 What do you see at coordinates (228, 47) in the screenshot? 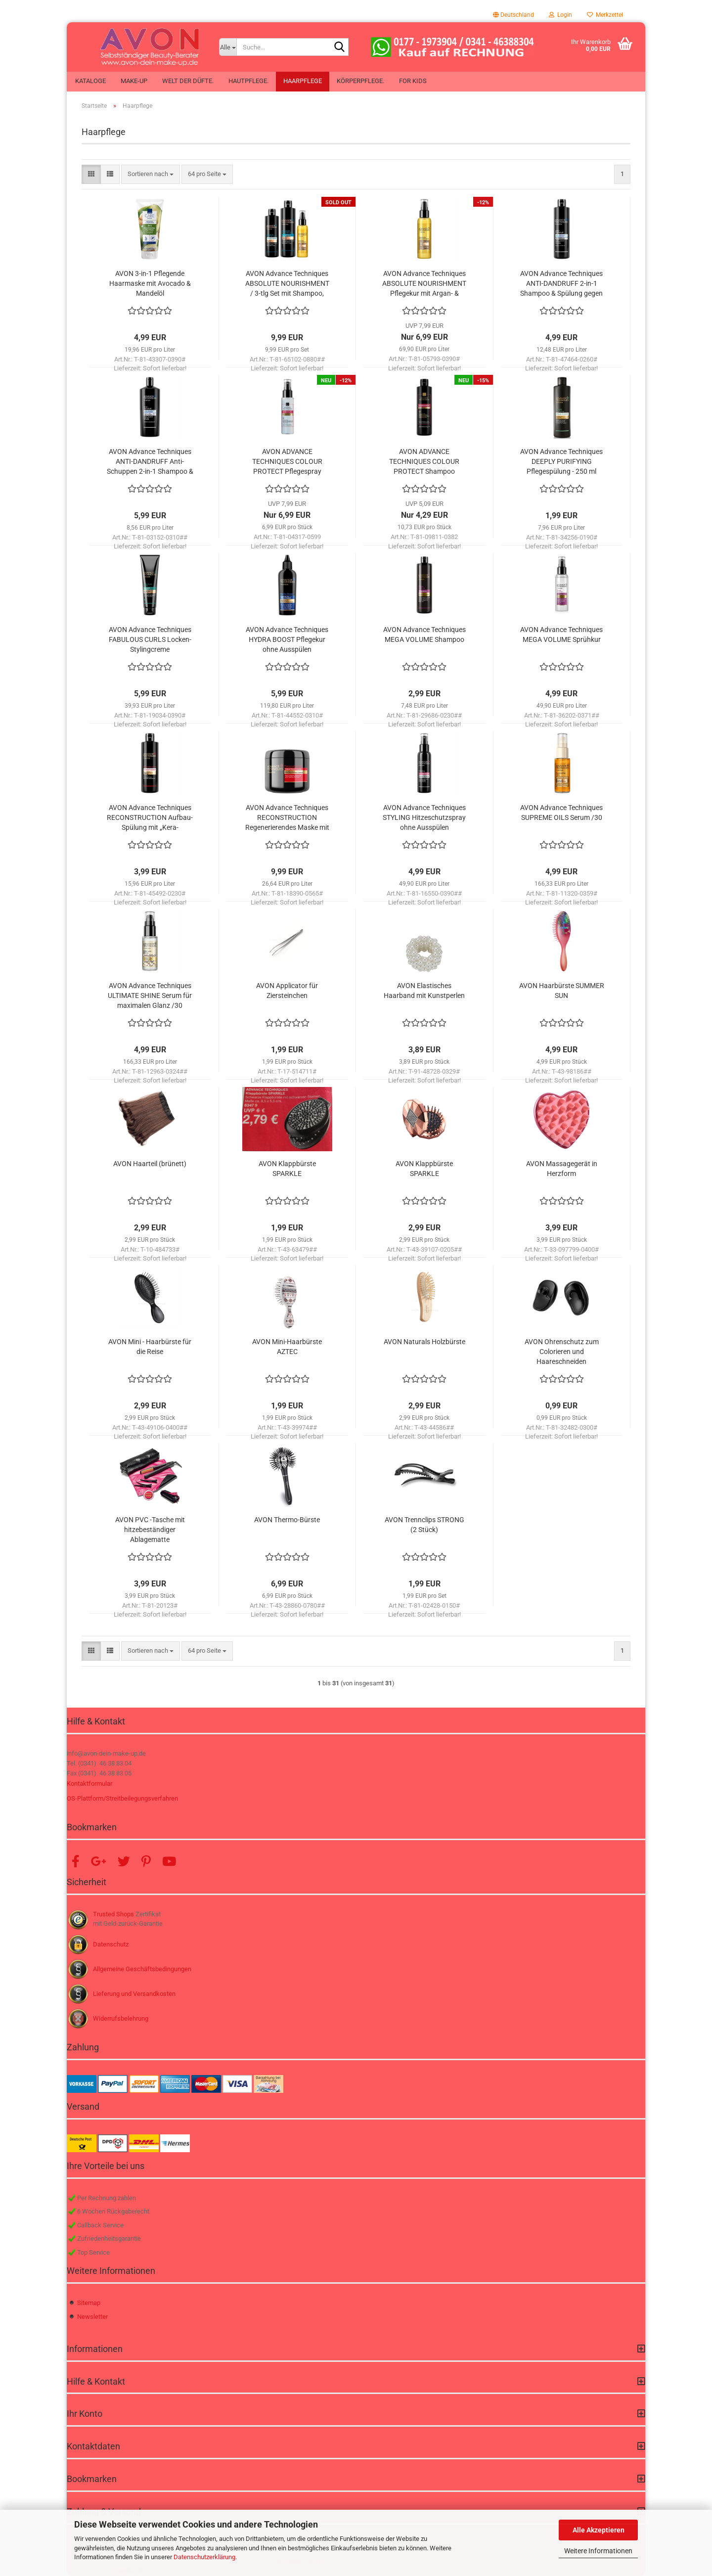
I see `[Suche...]` at bounding box center [228, 47].